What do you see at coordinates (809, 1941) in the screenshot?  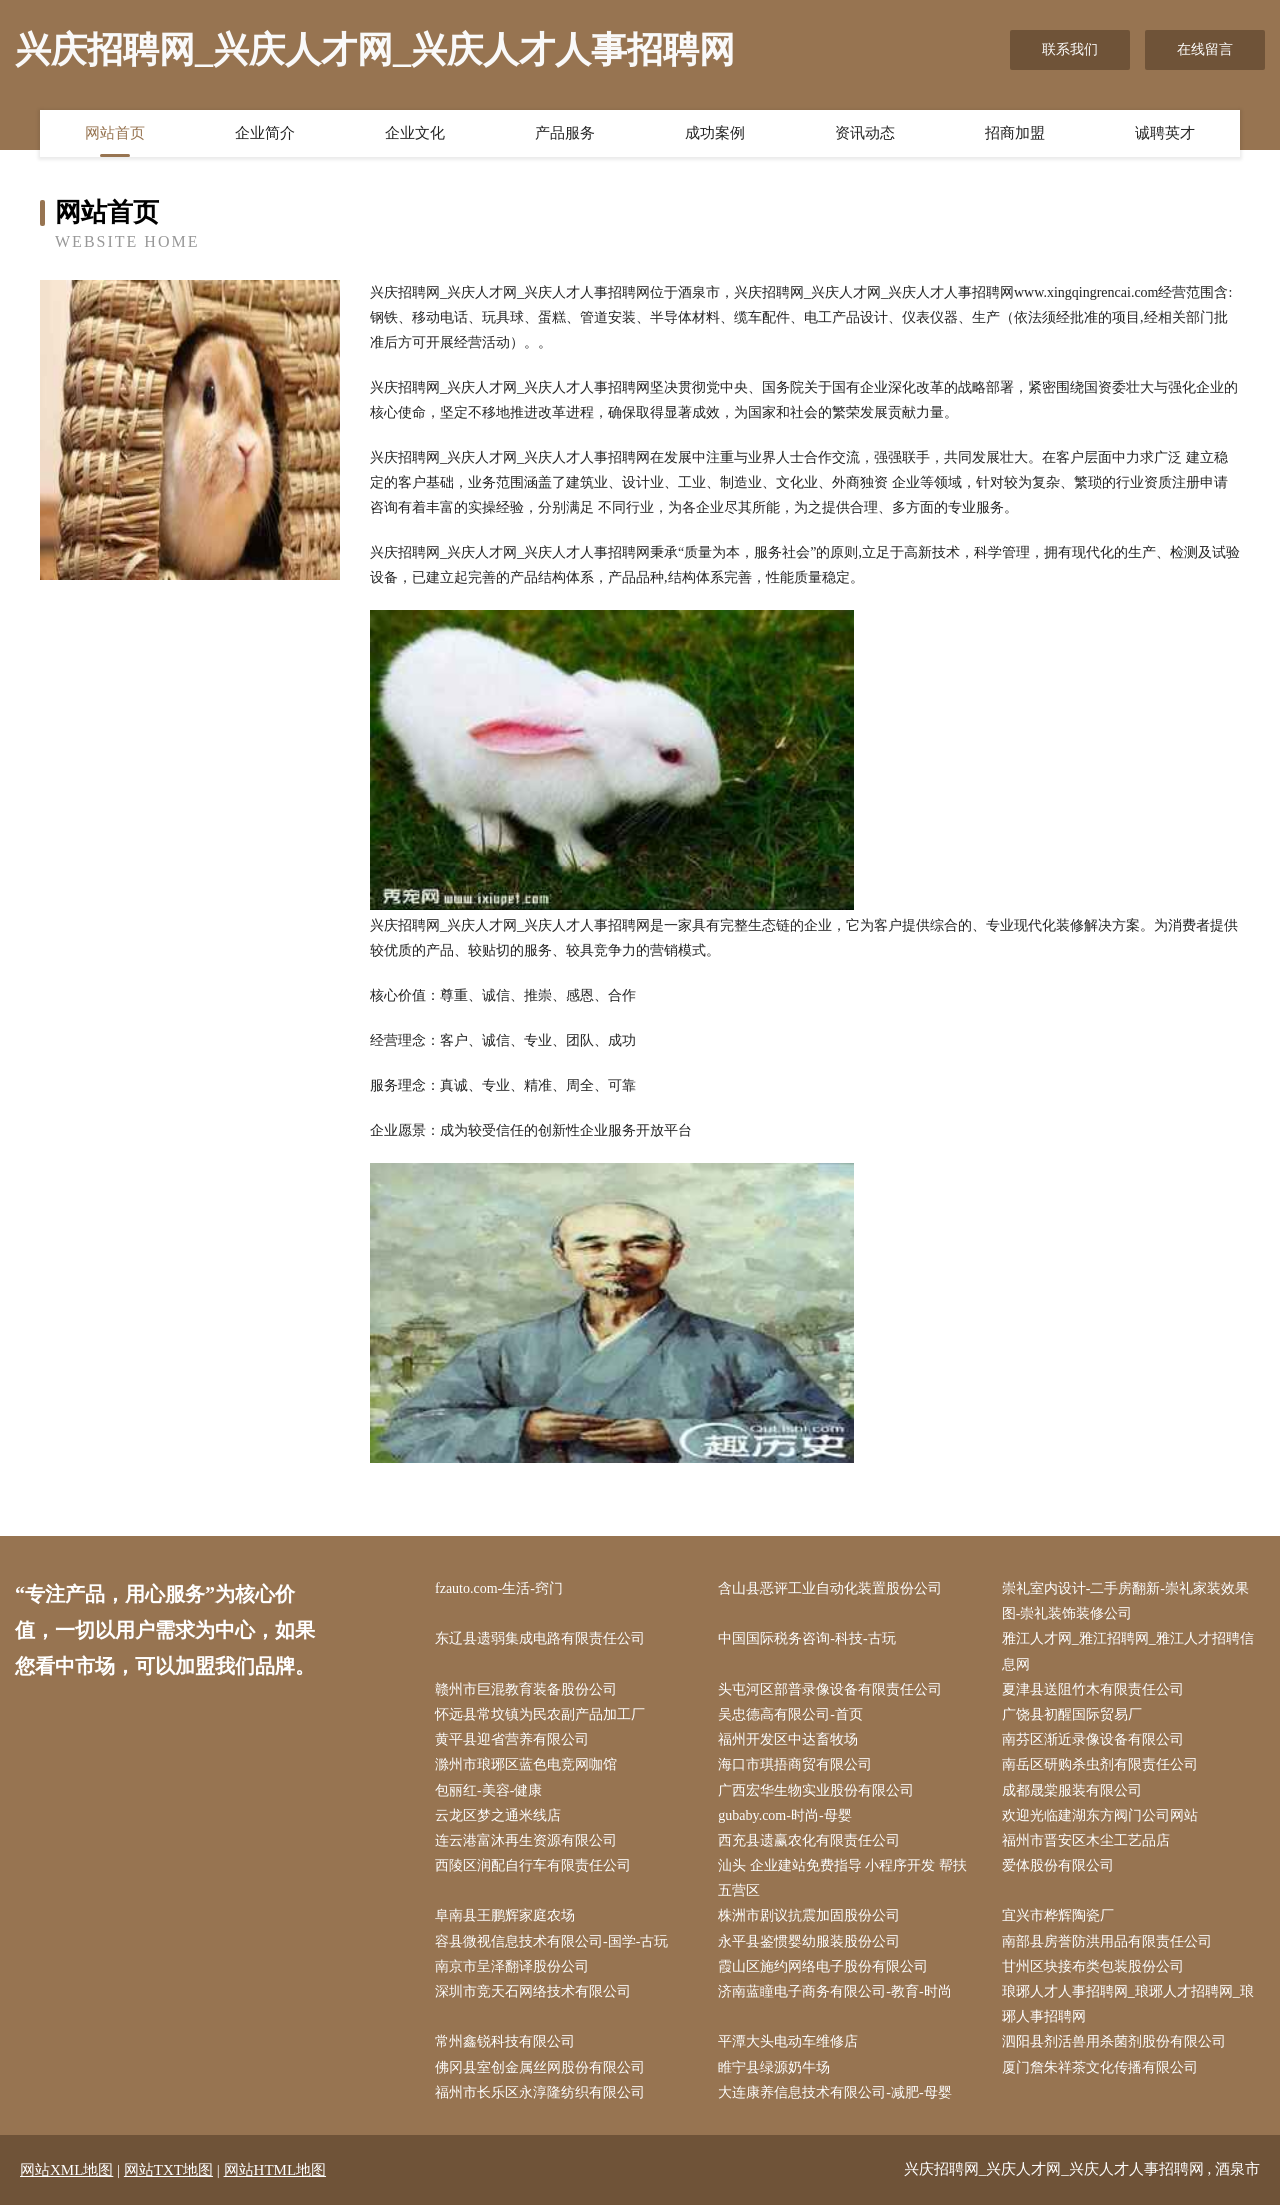 I see `永平县鉴惯婴幼服装股份公司` at bounding box center [809, 1941].